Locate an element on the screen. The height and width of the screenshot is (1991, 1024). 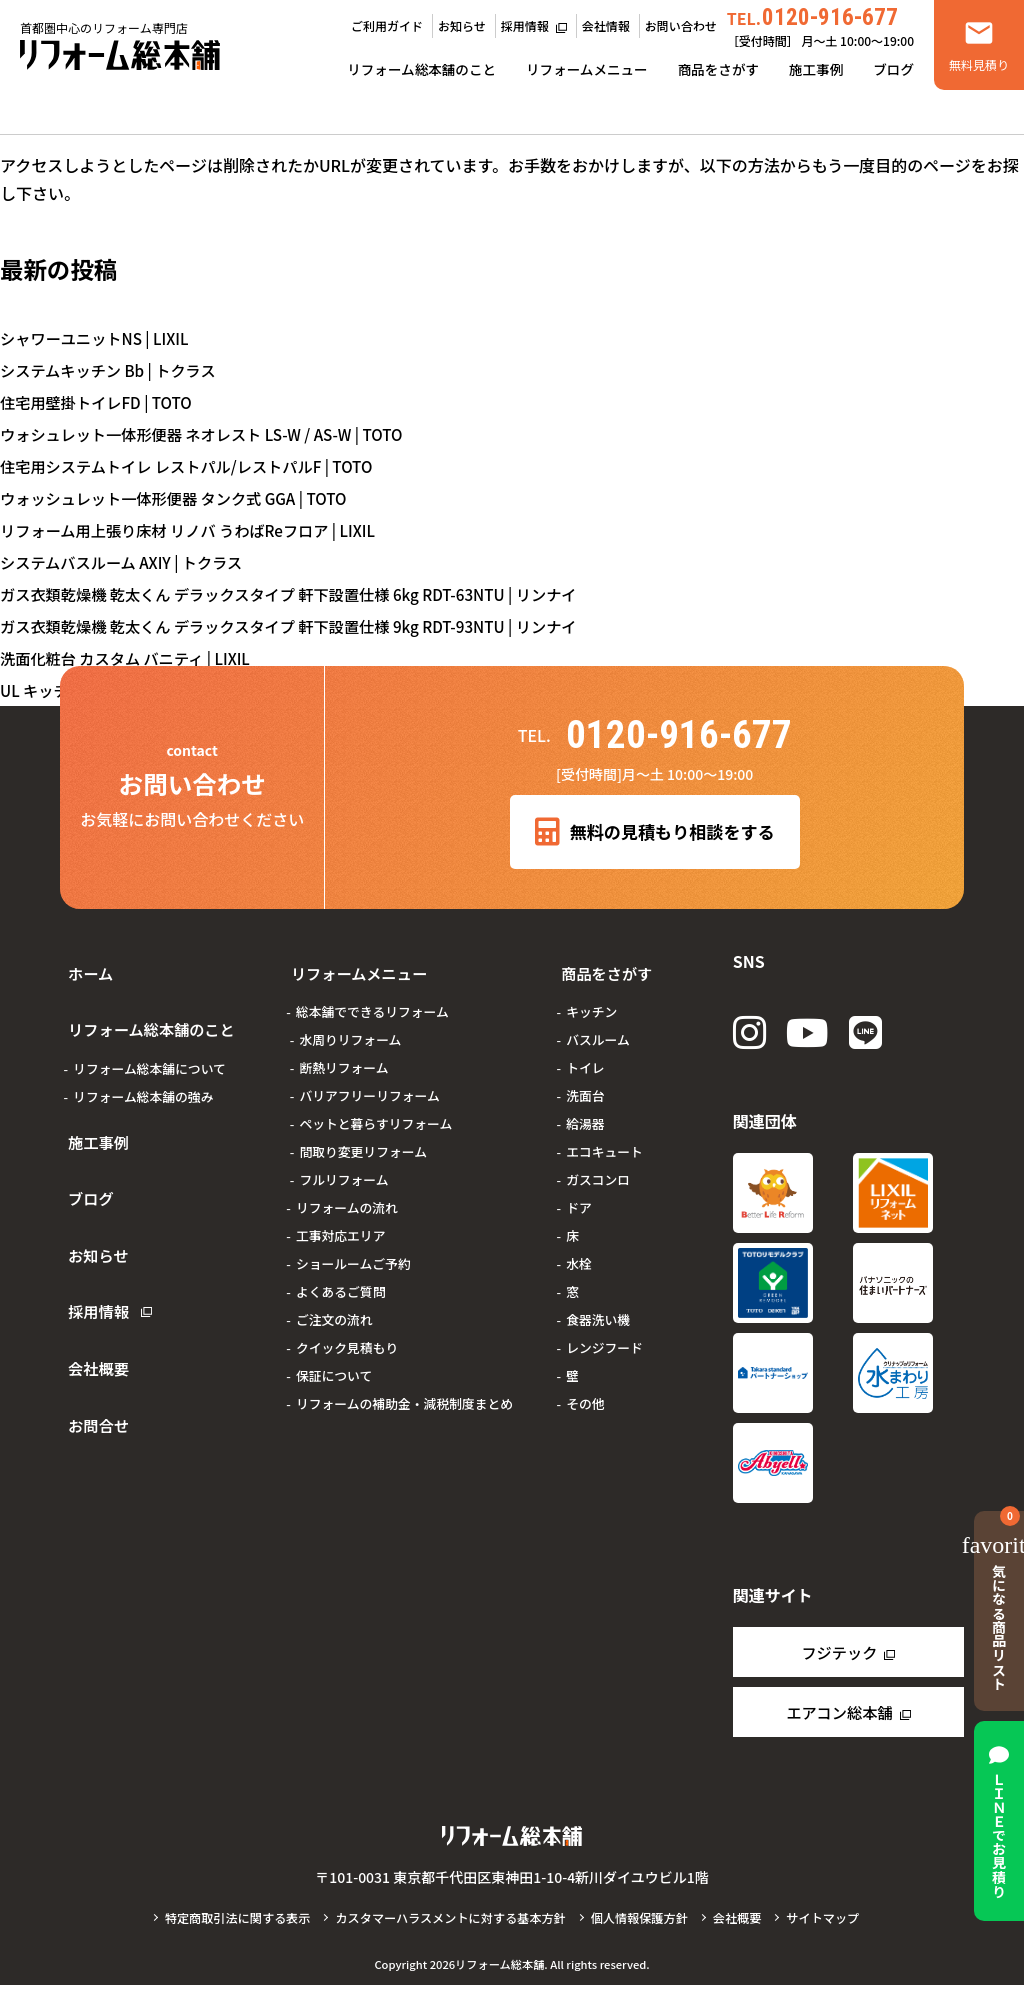
食器洗い機 is located at coordinates (591, 1306).